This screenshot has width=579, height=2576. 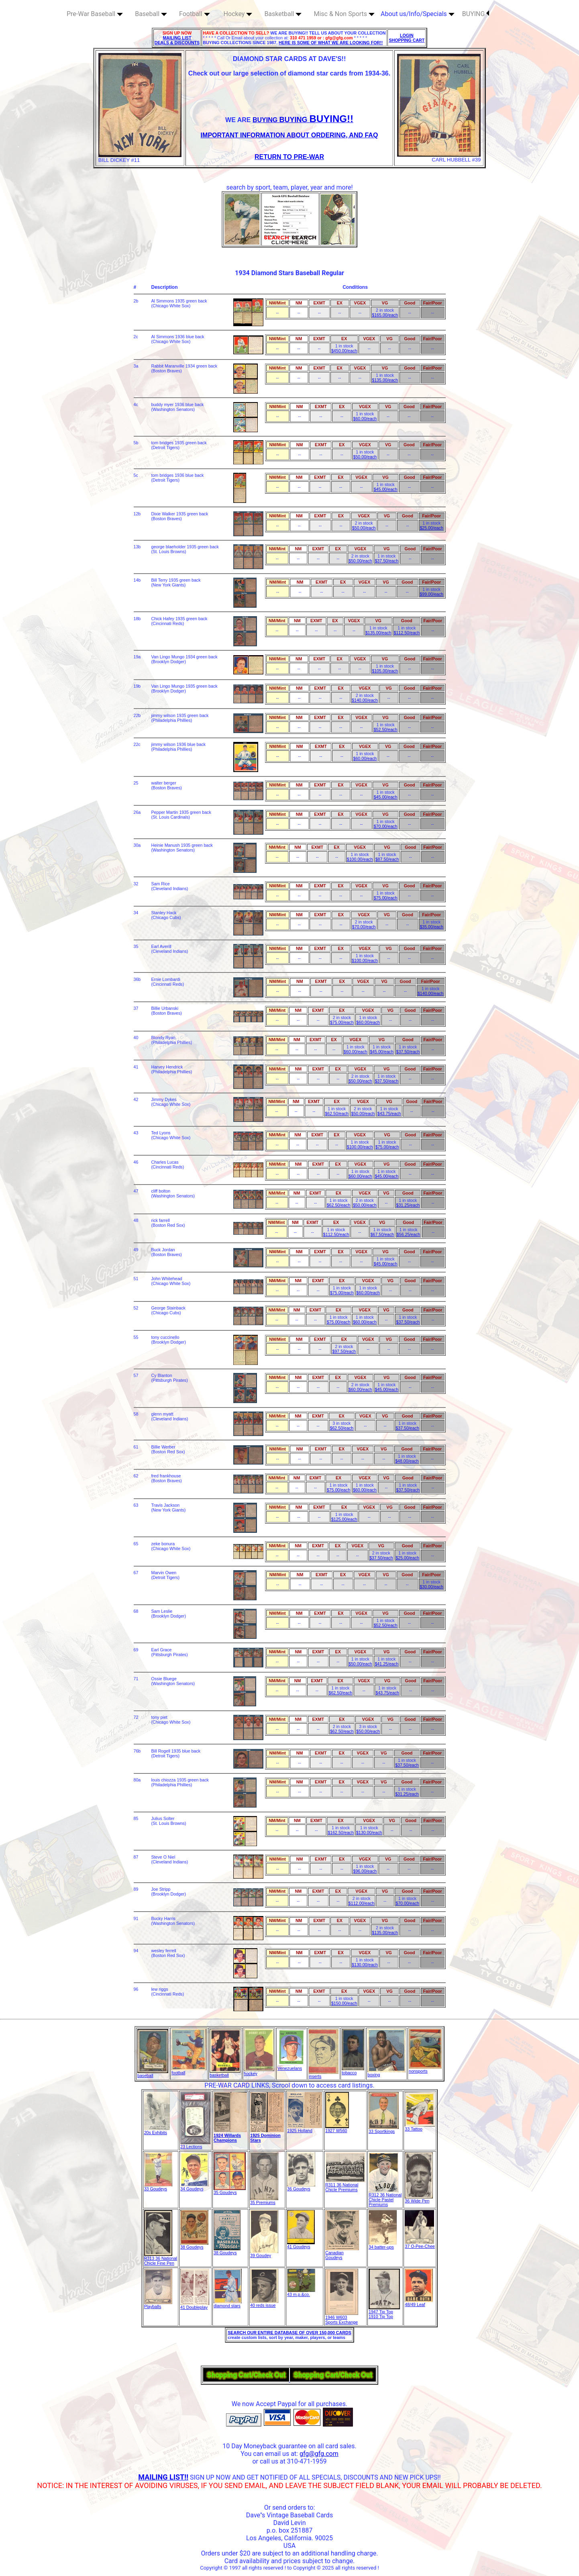 What do you see at coordinates (319, 2454) in the screenshot?
I see `gfg@gfg.com` at bounding box center [319, 2454].